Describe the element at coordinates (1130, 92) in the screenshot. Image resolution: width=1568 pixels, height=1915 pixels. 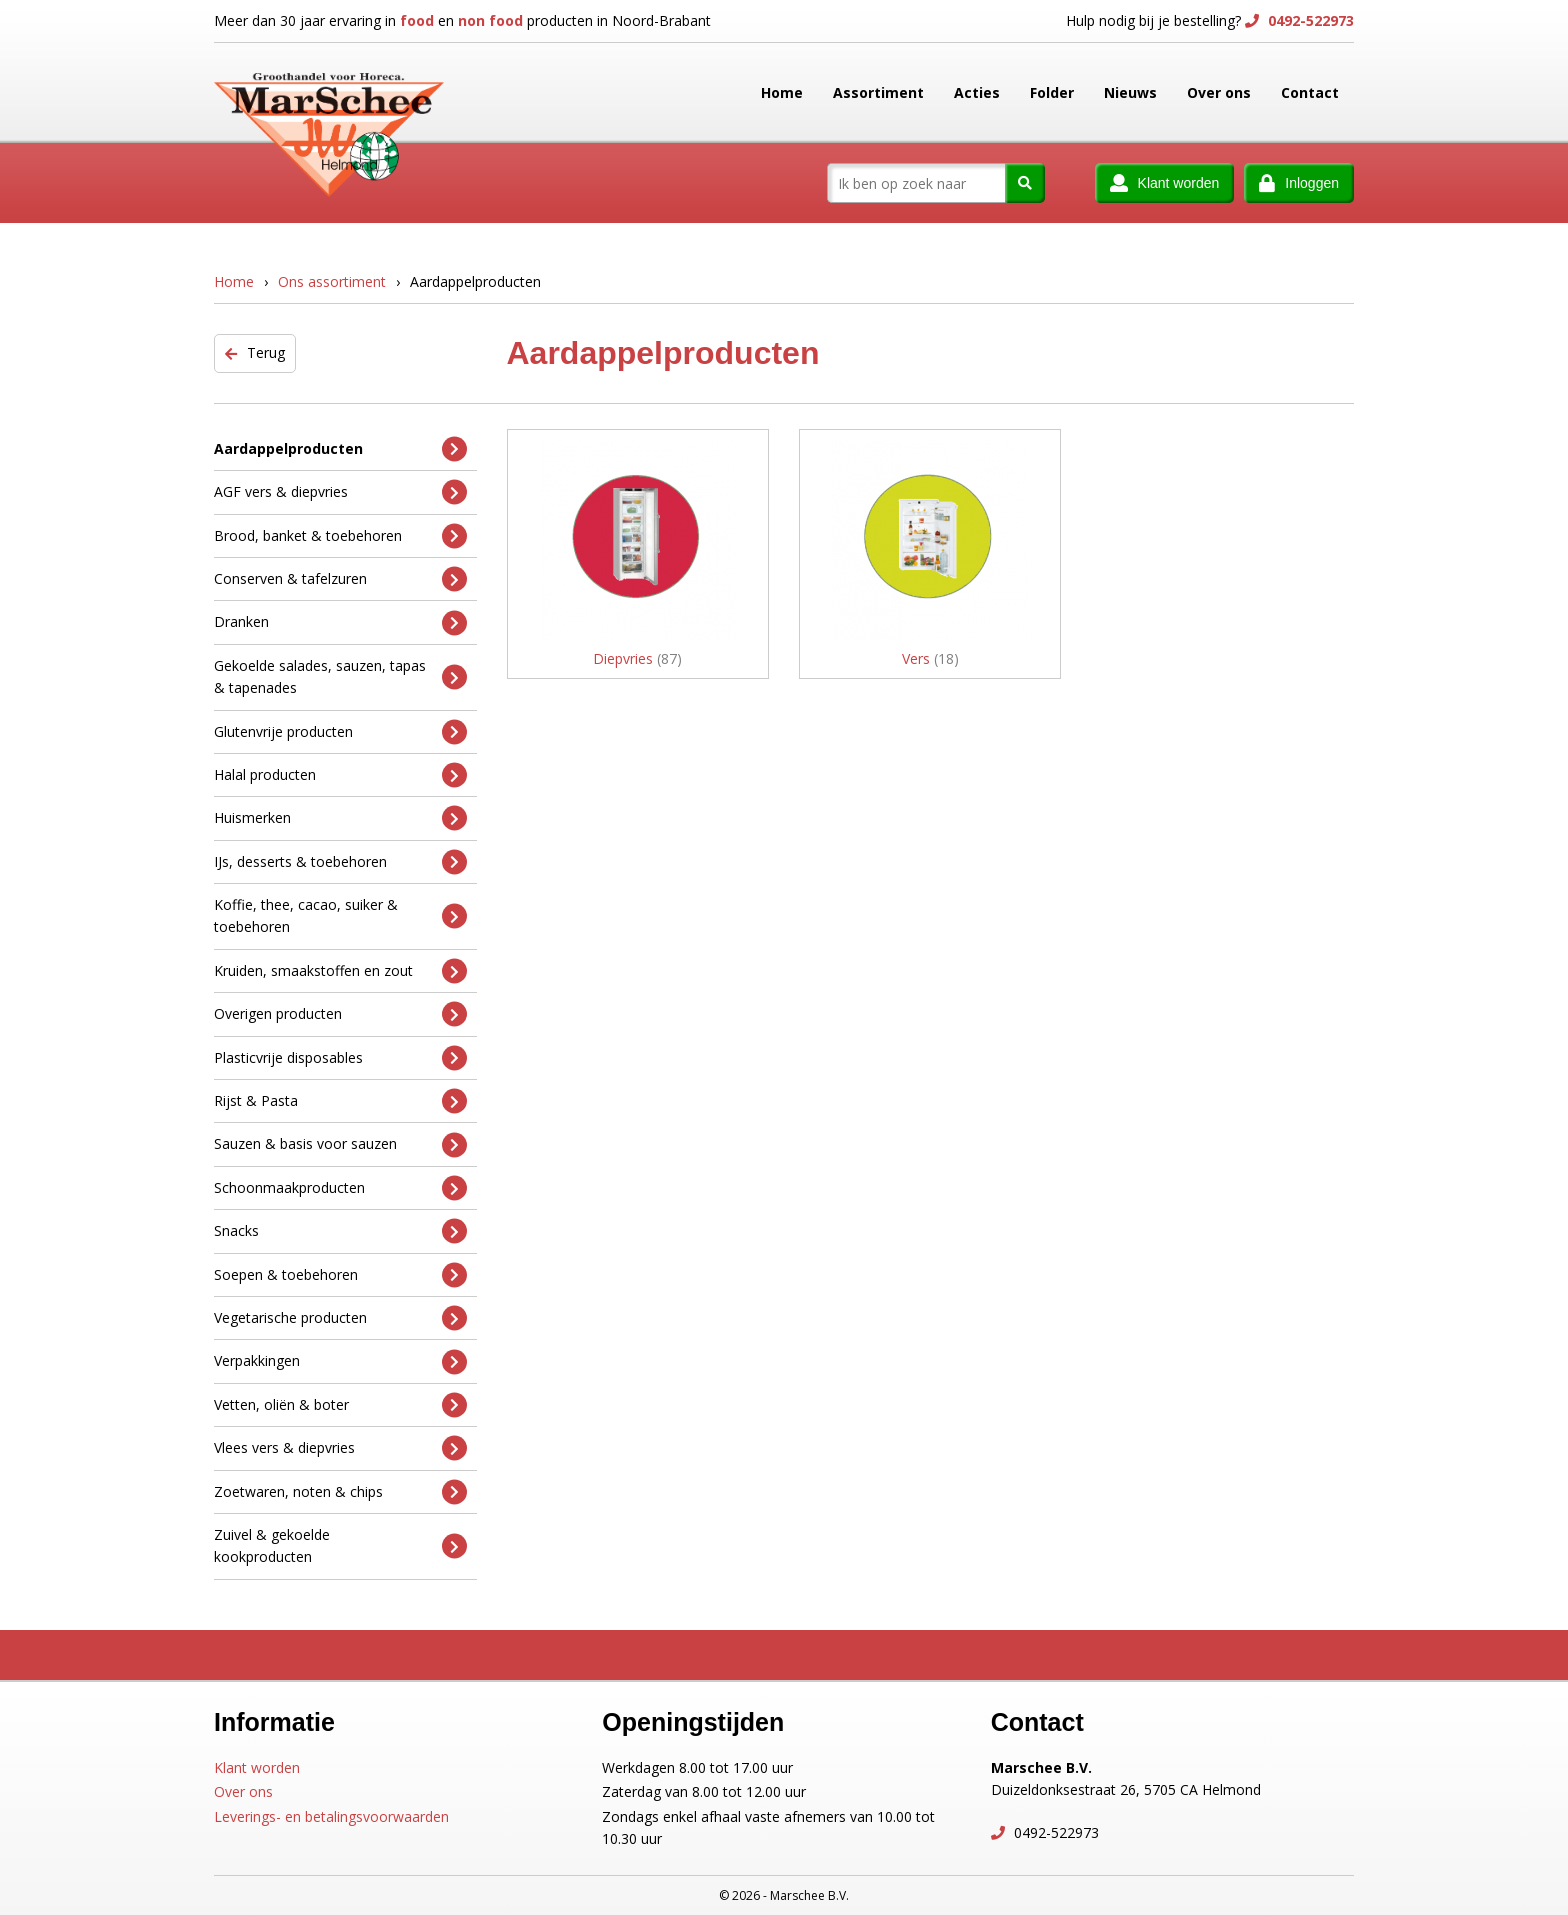
I see `Nieuws` at that location.